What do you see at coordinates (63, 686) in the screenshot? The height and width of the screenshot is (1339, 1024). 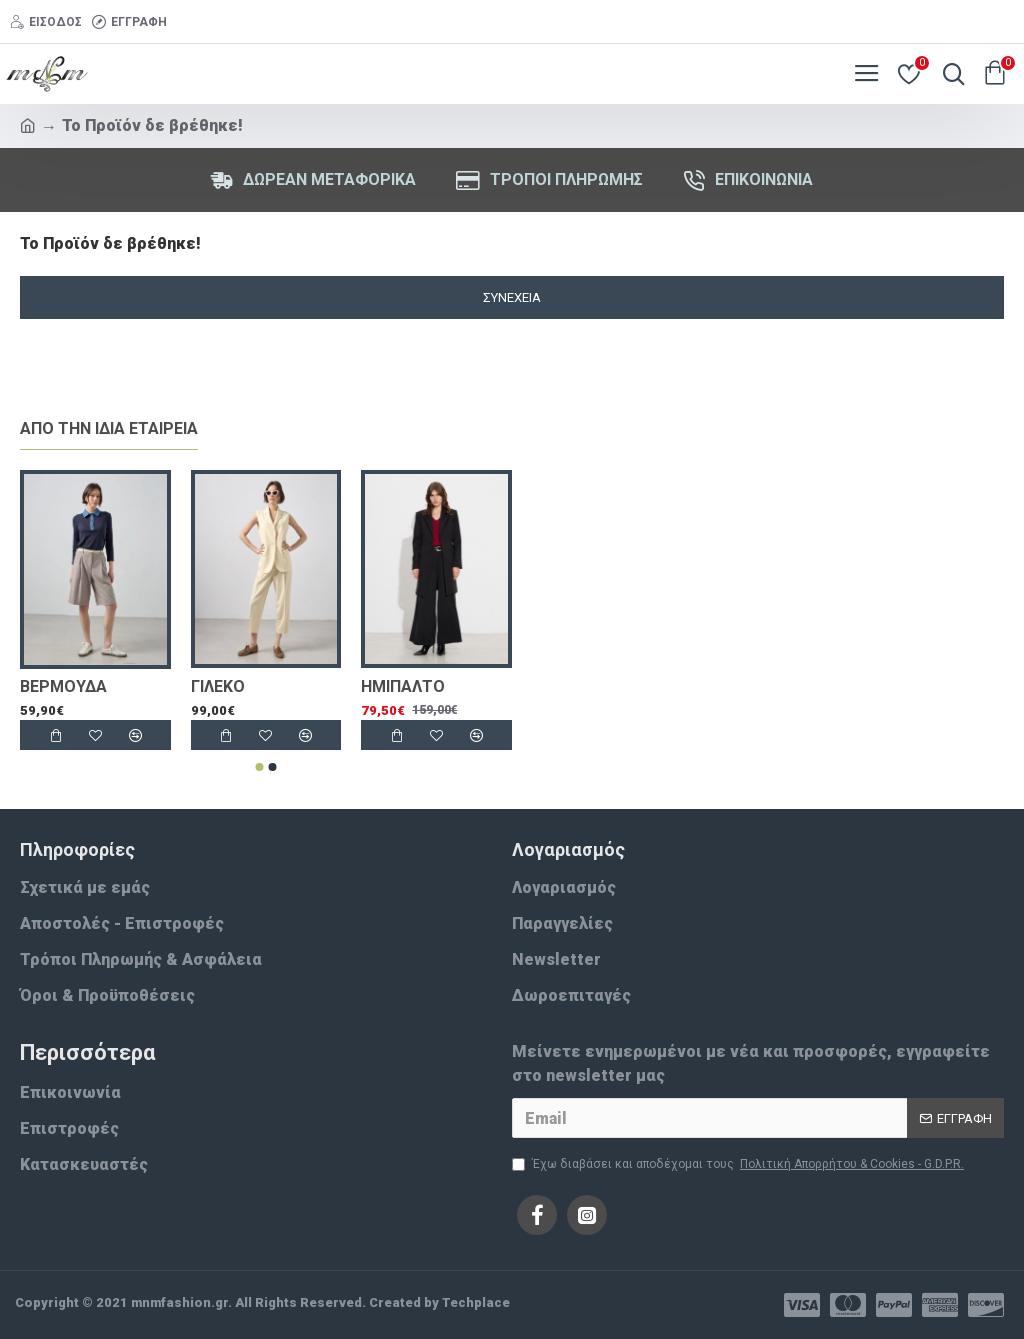 I see `ΒΕΡΜΟΥΔΑ` at bounding box center [63, 686].